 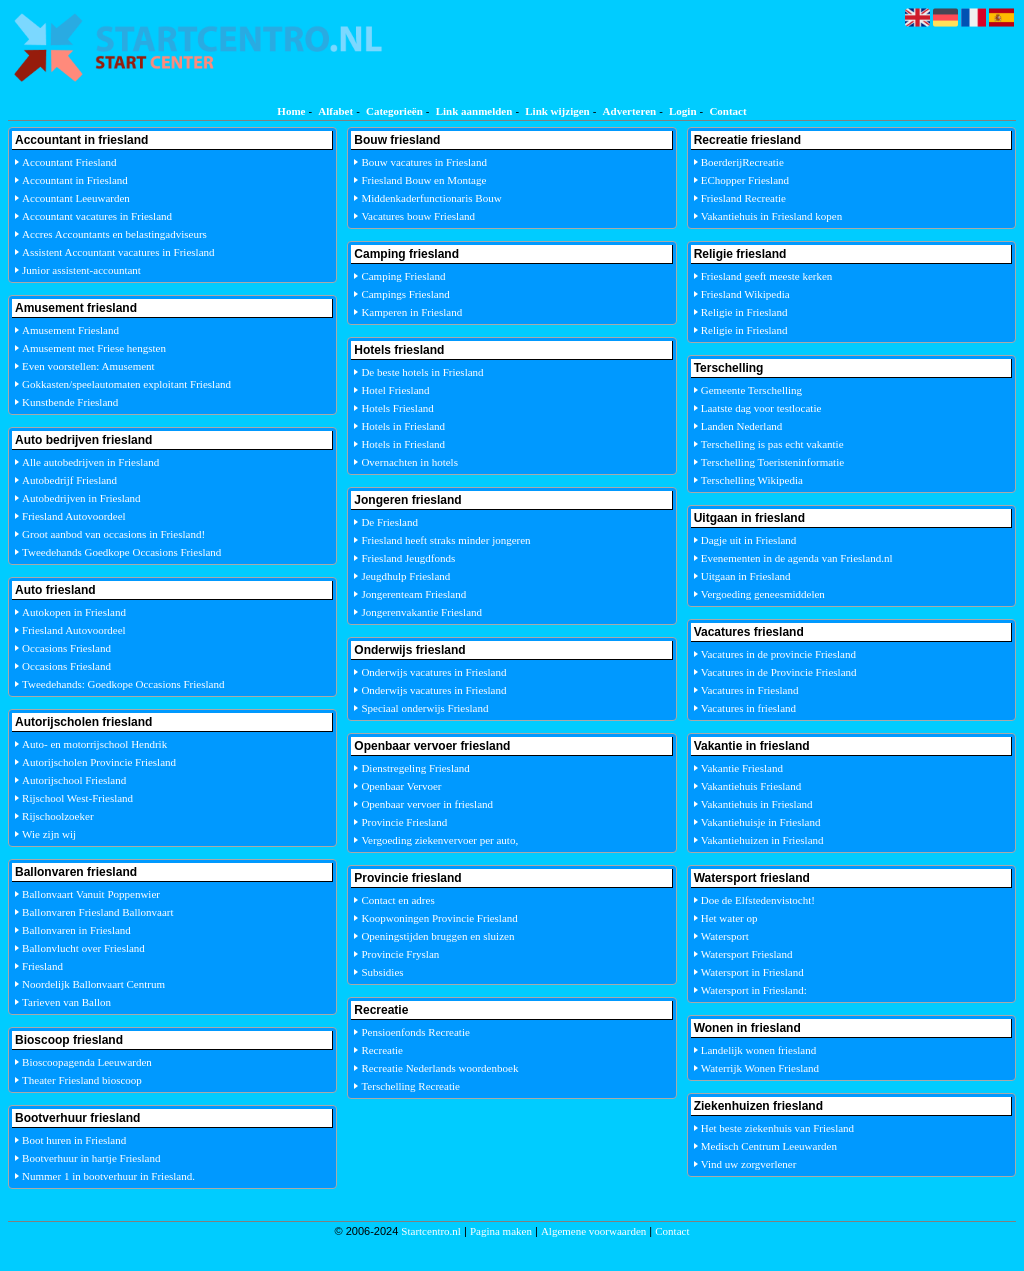 I want to click on Onderwijs vacatures in Friesland, so click(x=433, y=672).